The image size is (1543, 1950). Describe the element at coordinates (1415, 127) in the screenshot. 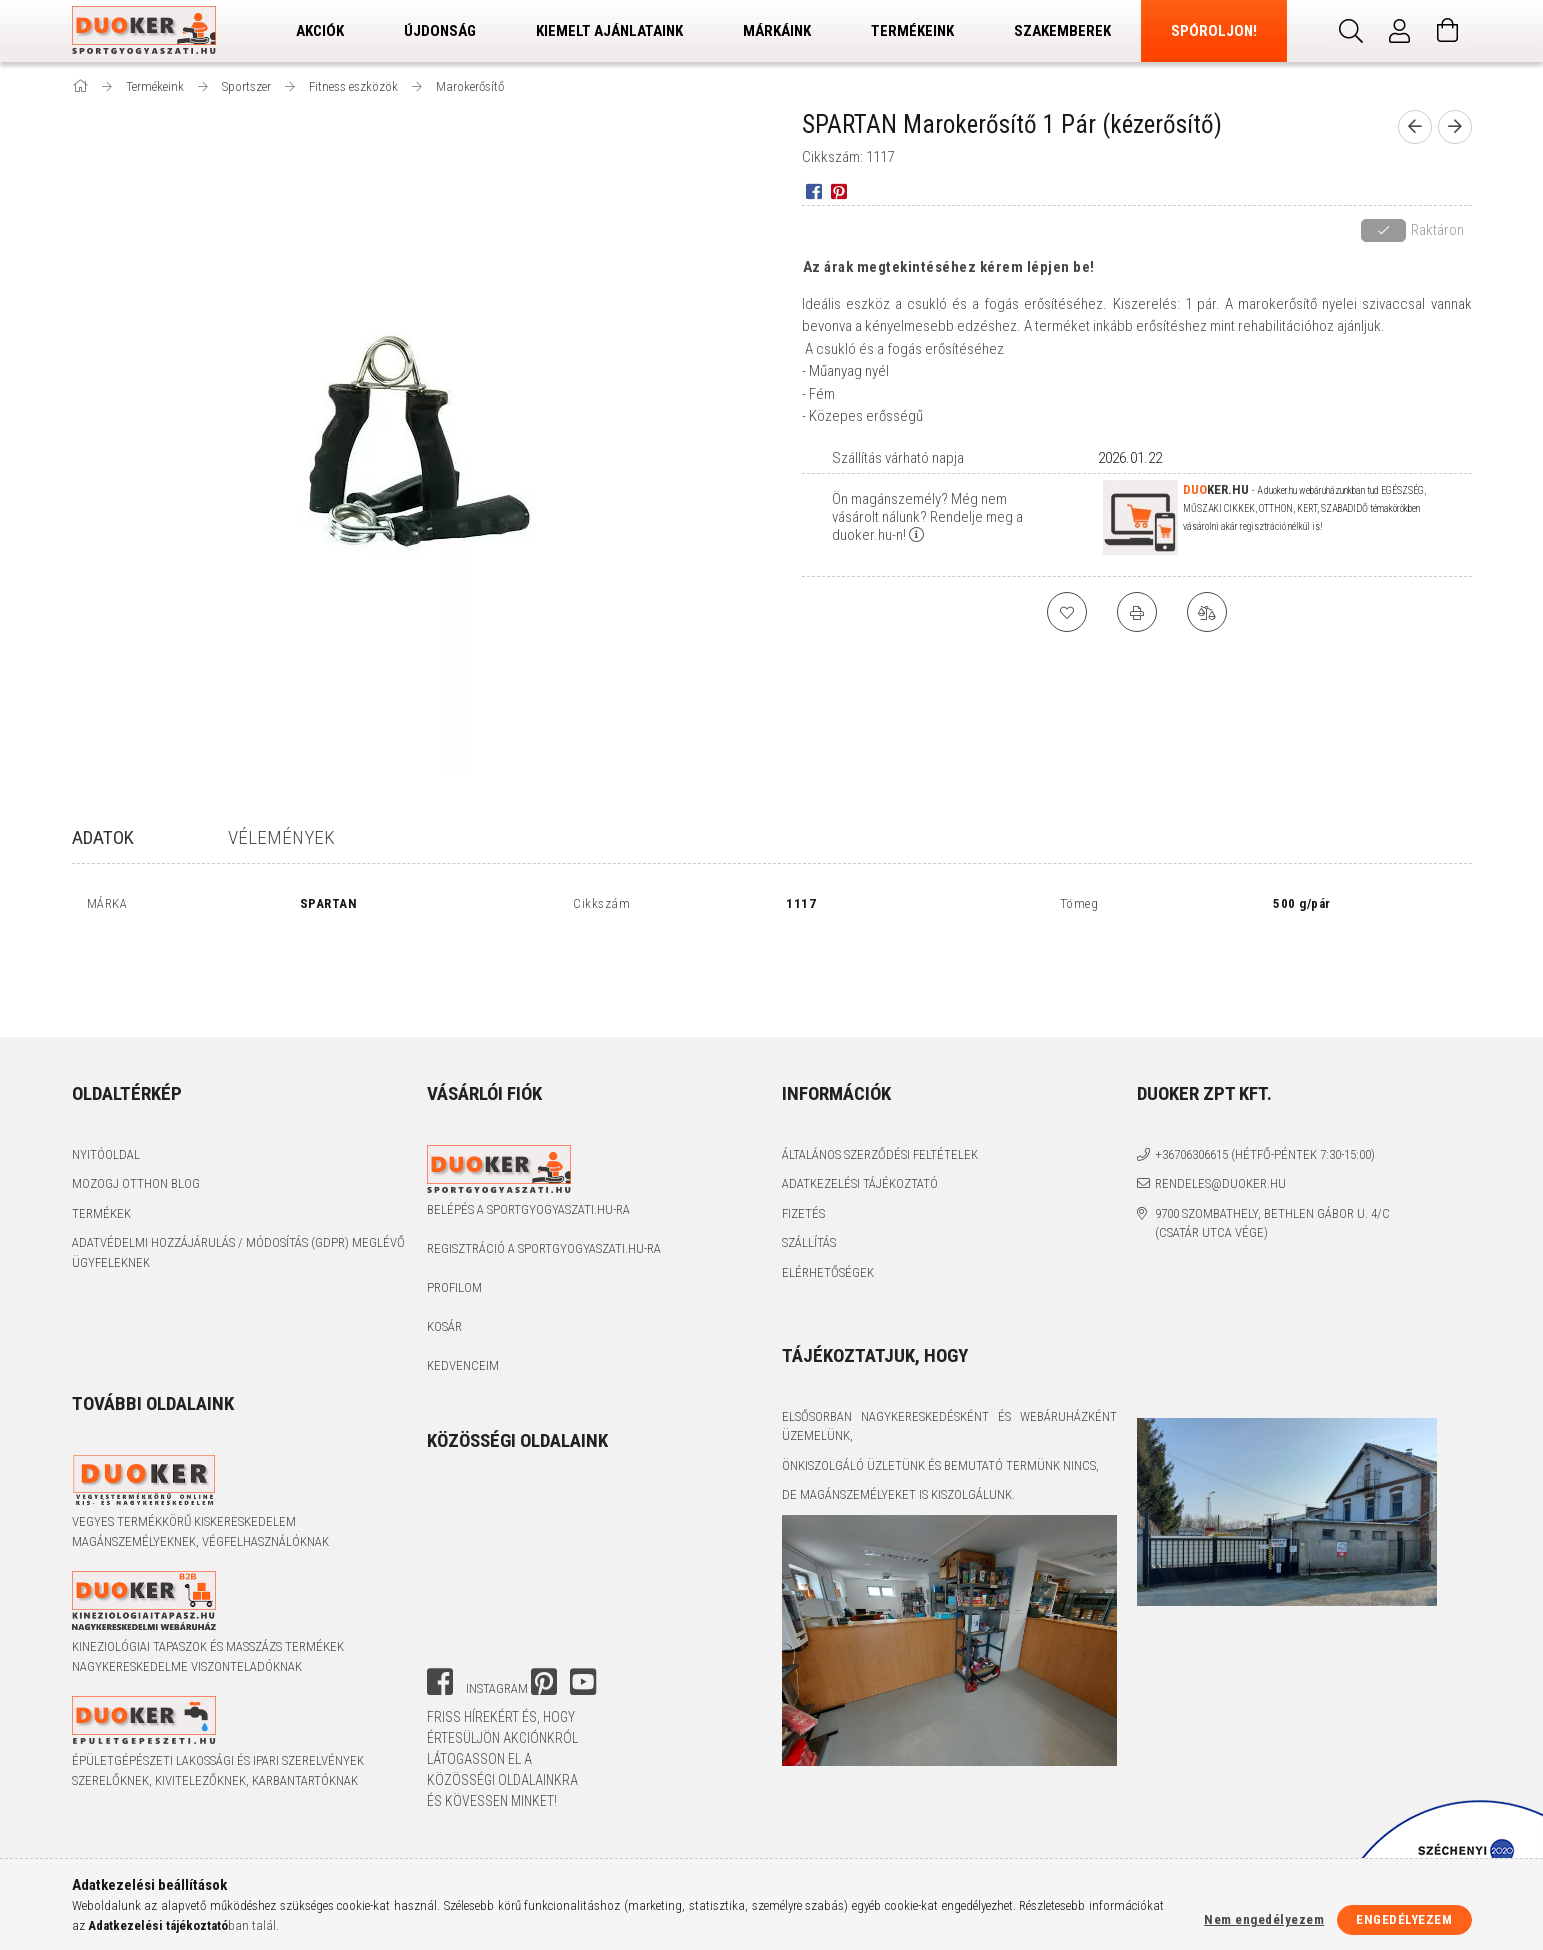

I see `[prevoius product]` at that location.